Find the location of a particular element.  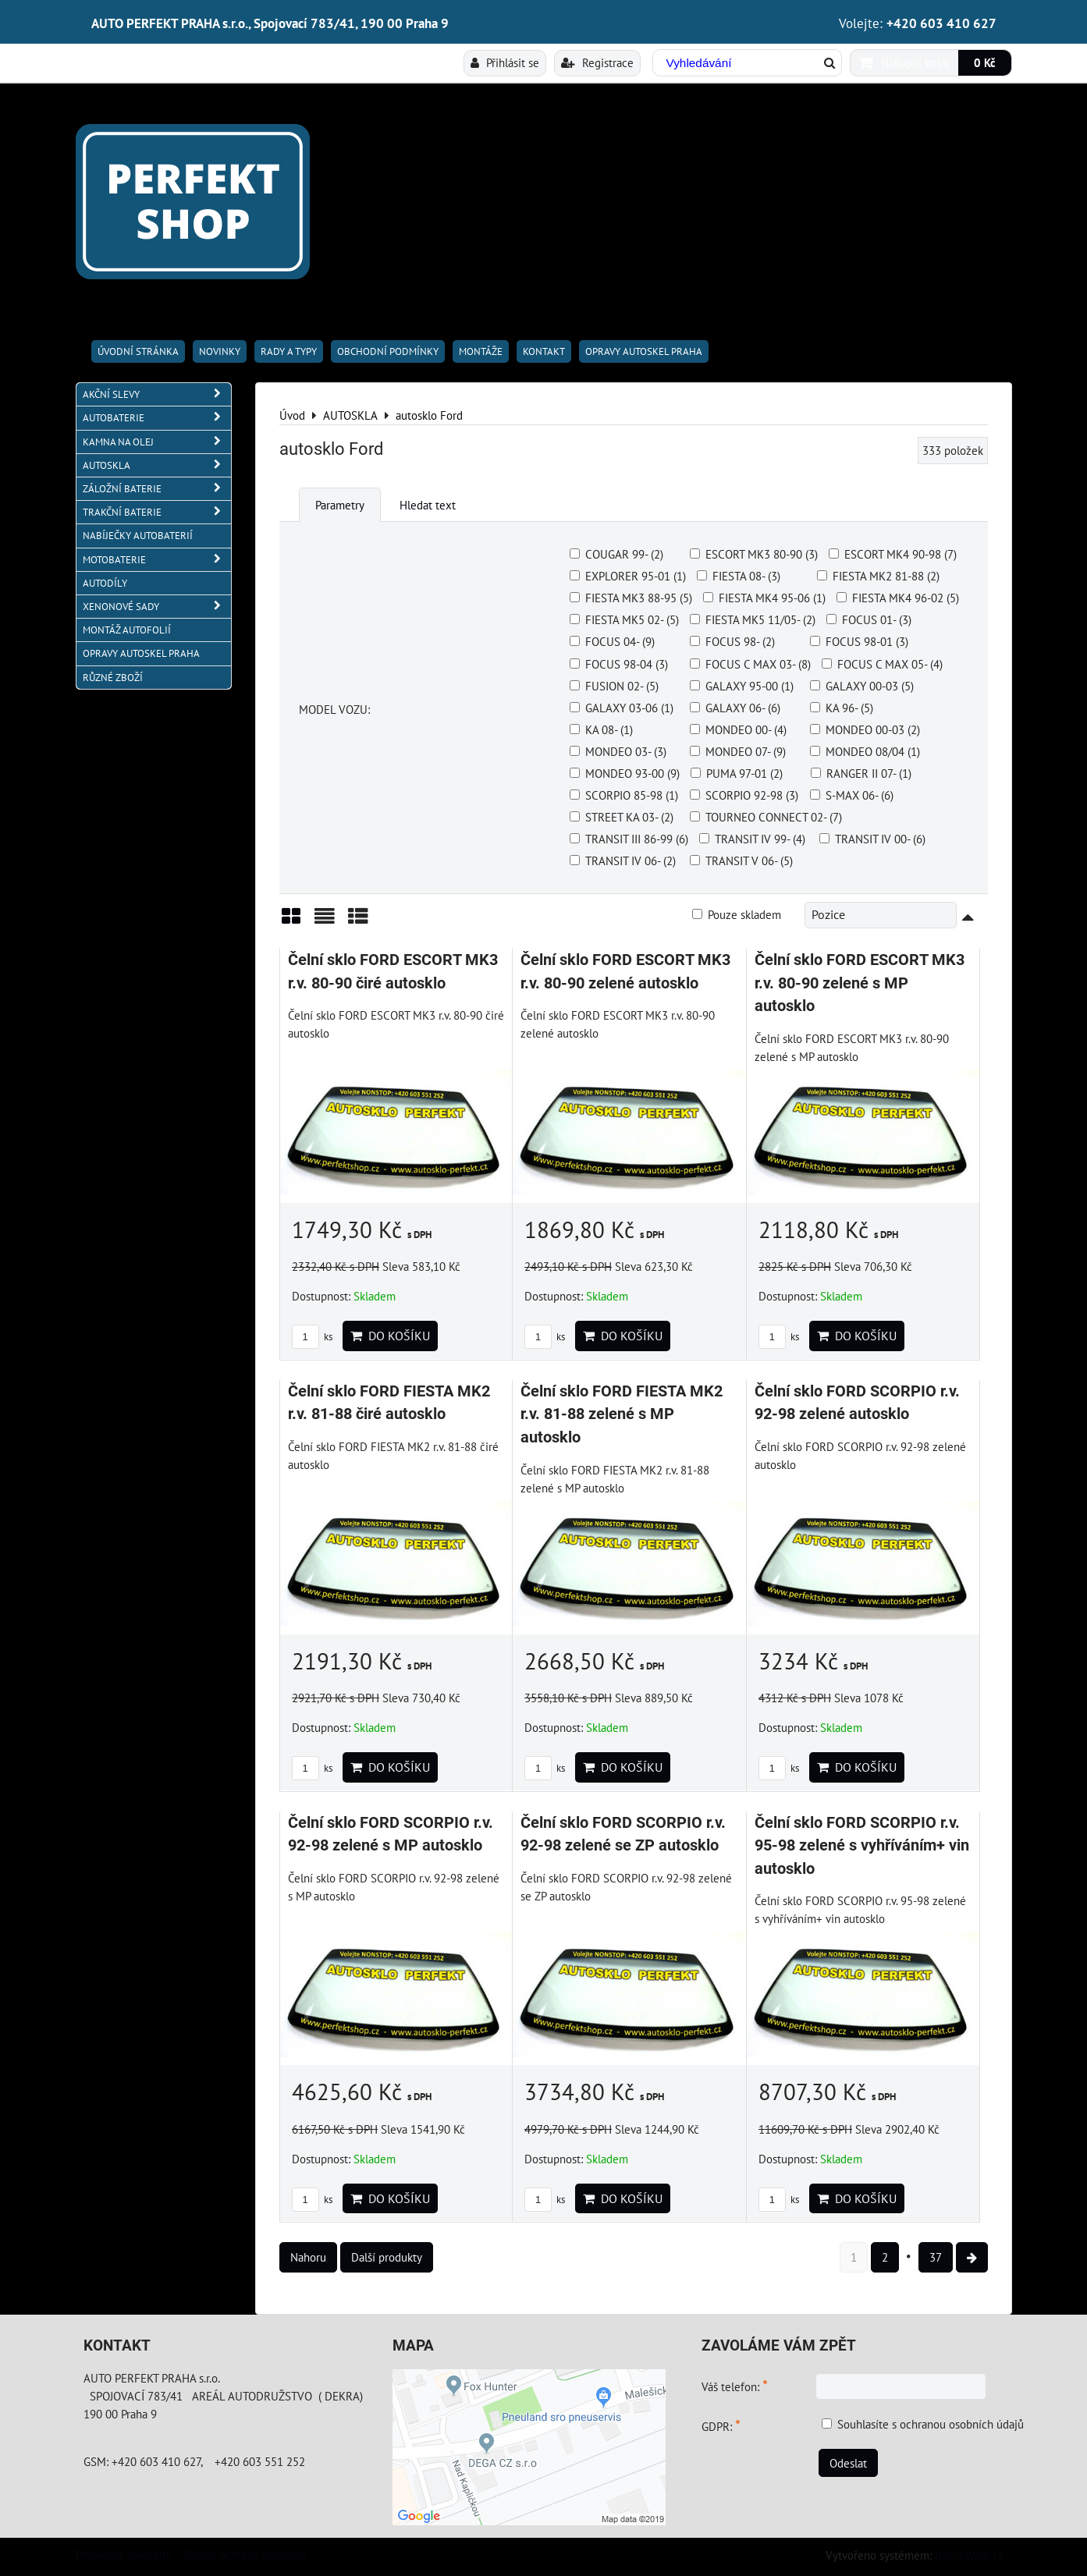

Souhlasíte s ochranou osobních údajů is located at coordinates (930, 2424).